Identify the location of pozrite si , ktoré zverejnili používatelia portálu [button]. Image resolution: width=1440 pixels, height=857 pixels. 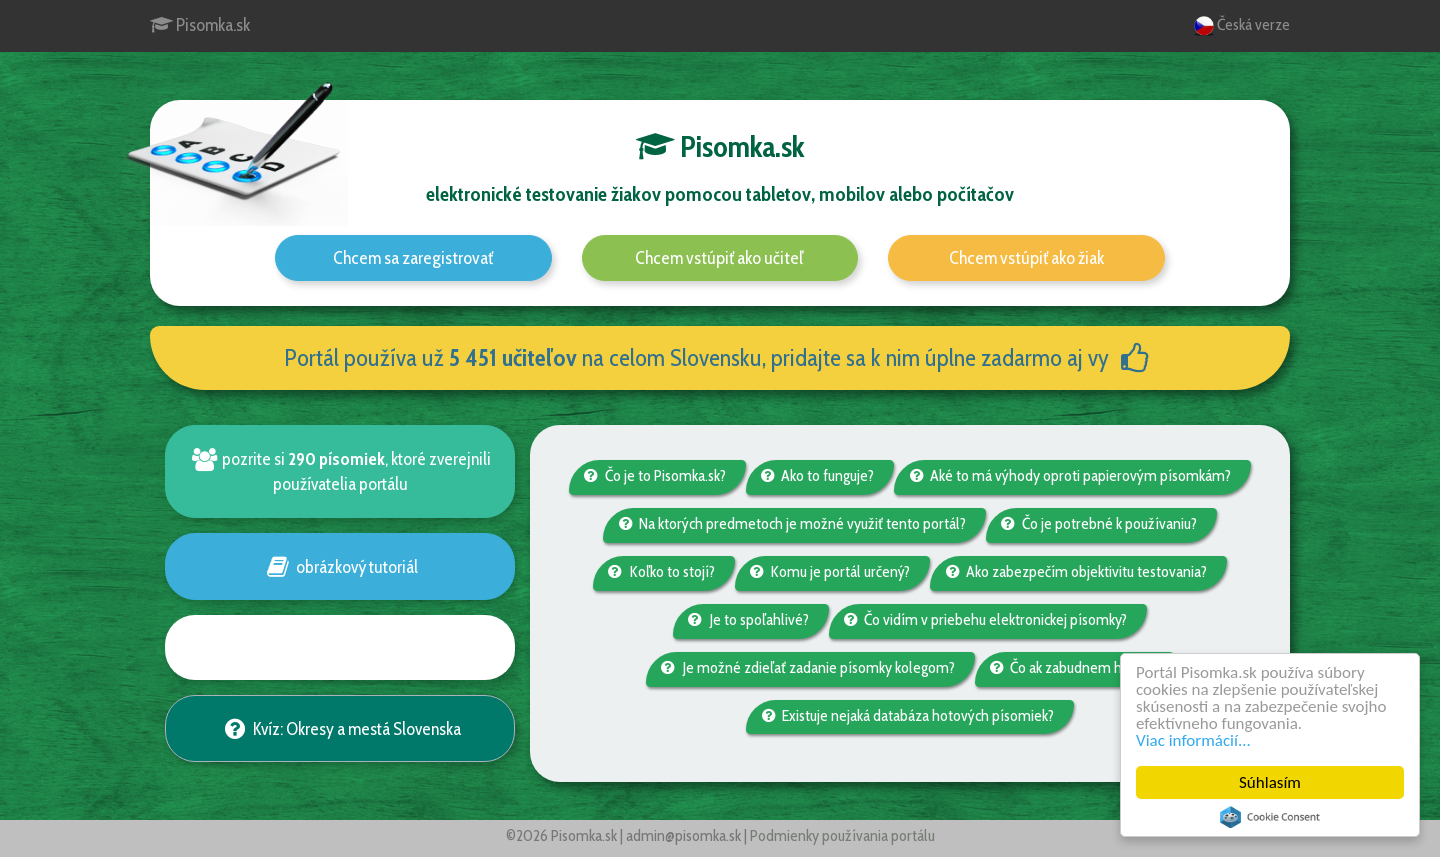
(340, 471).